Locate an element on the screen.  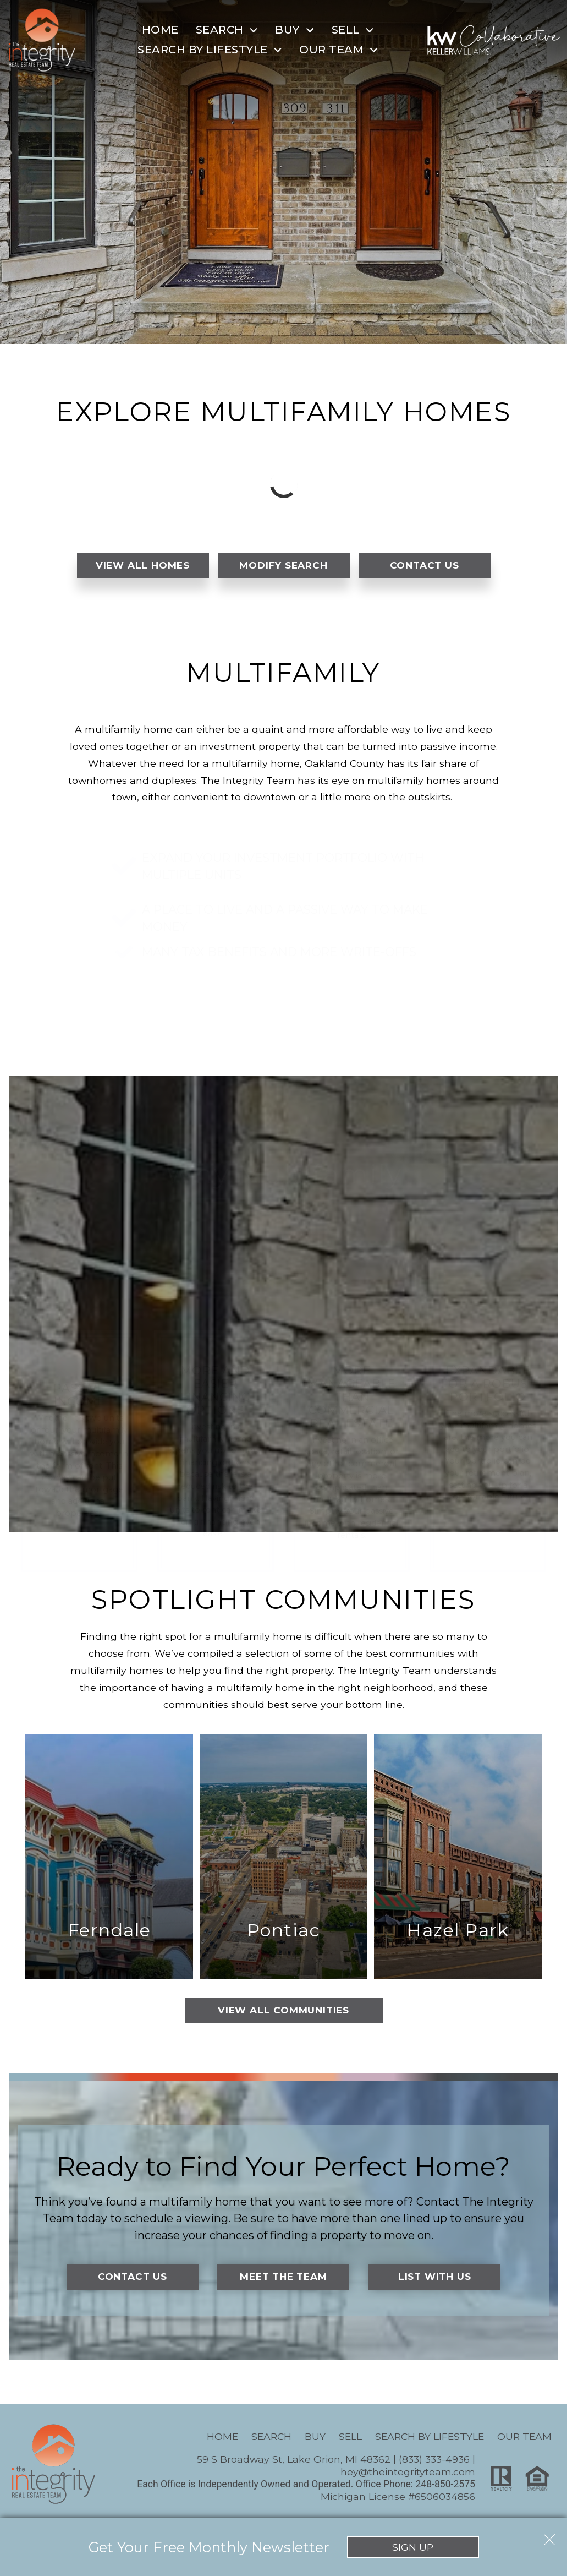
View All Communities is located at coordinates (283, 2014).